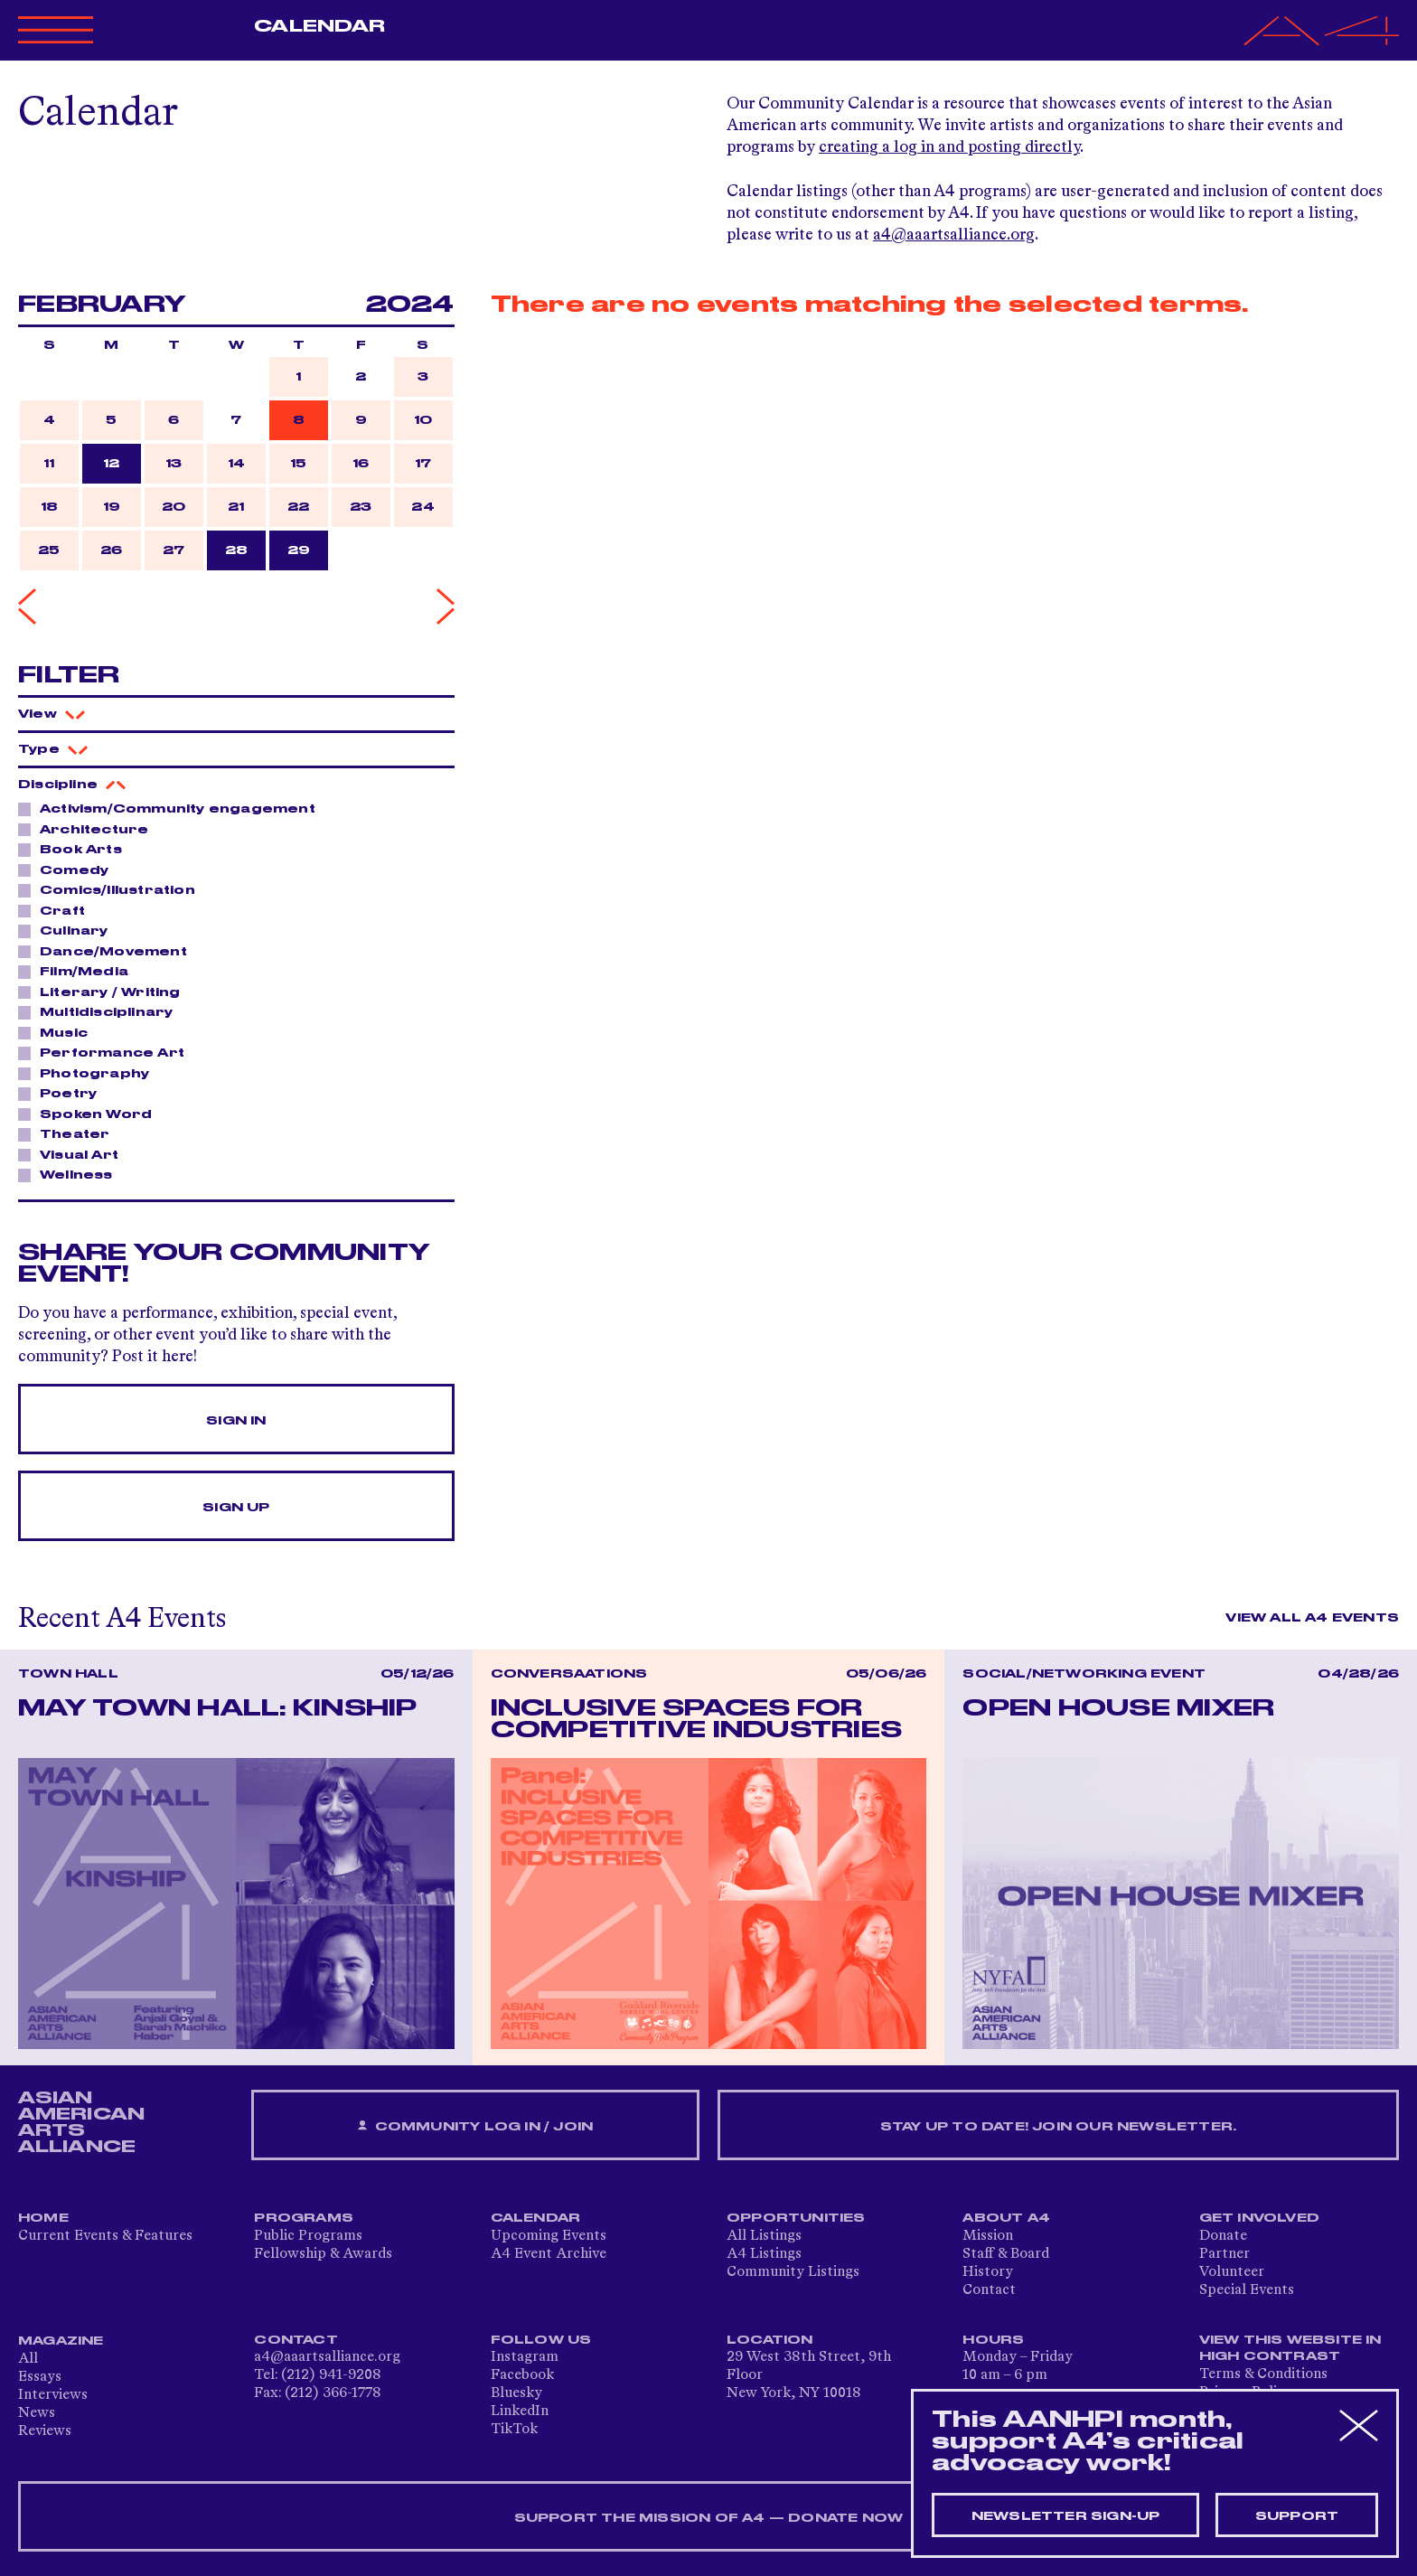 The height and width of the screenshot is (2576, 1417). I want to click on Wellness, so click(71, 1174).